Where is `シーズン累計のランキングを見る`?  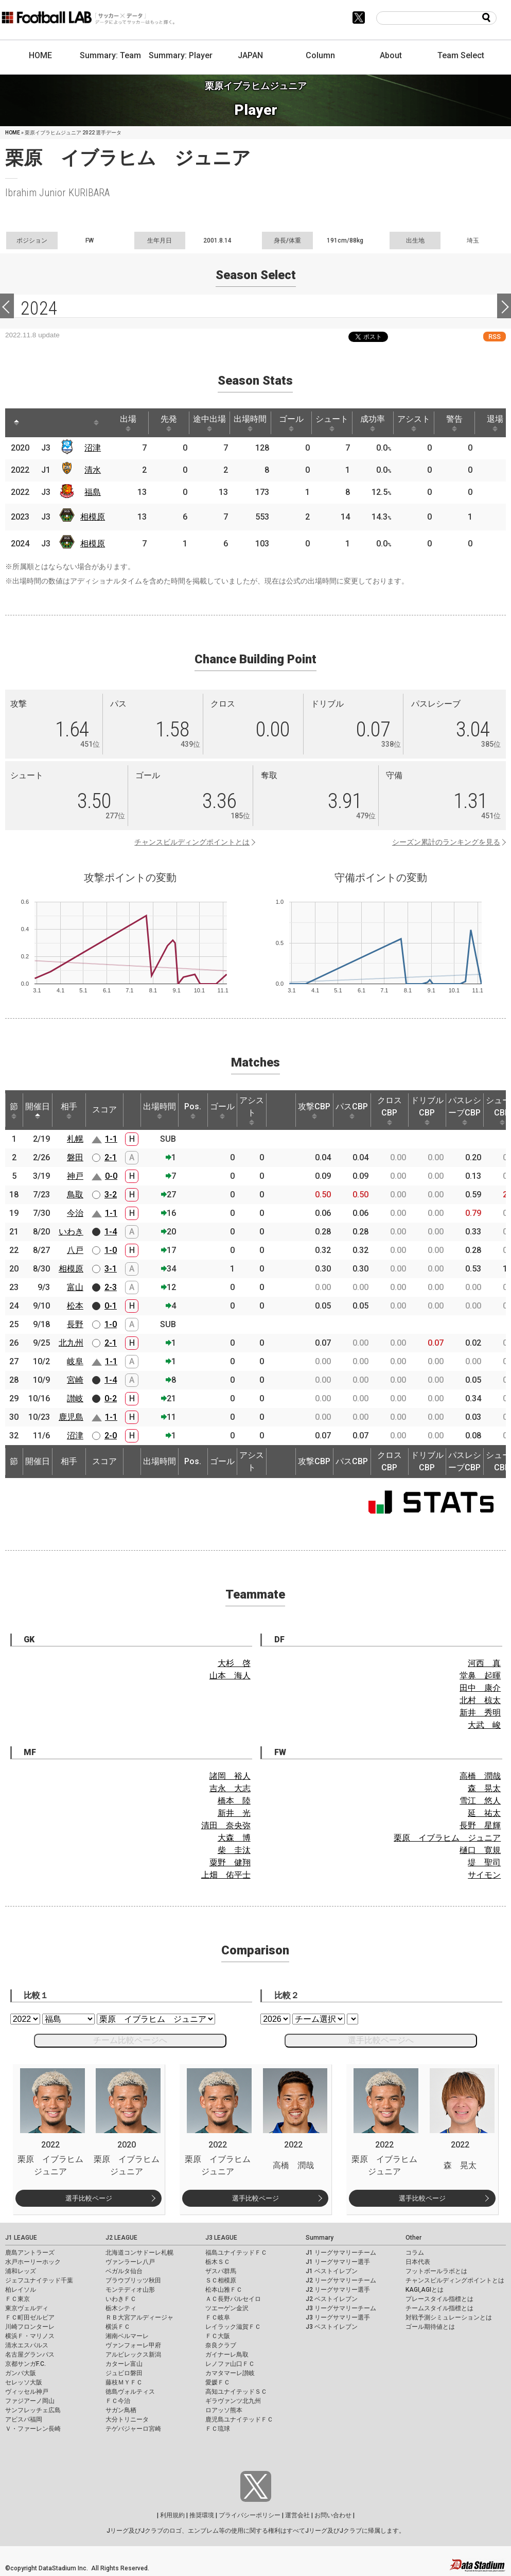 シーズン累計のランキングを見る is located at coordinates (446, 842).